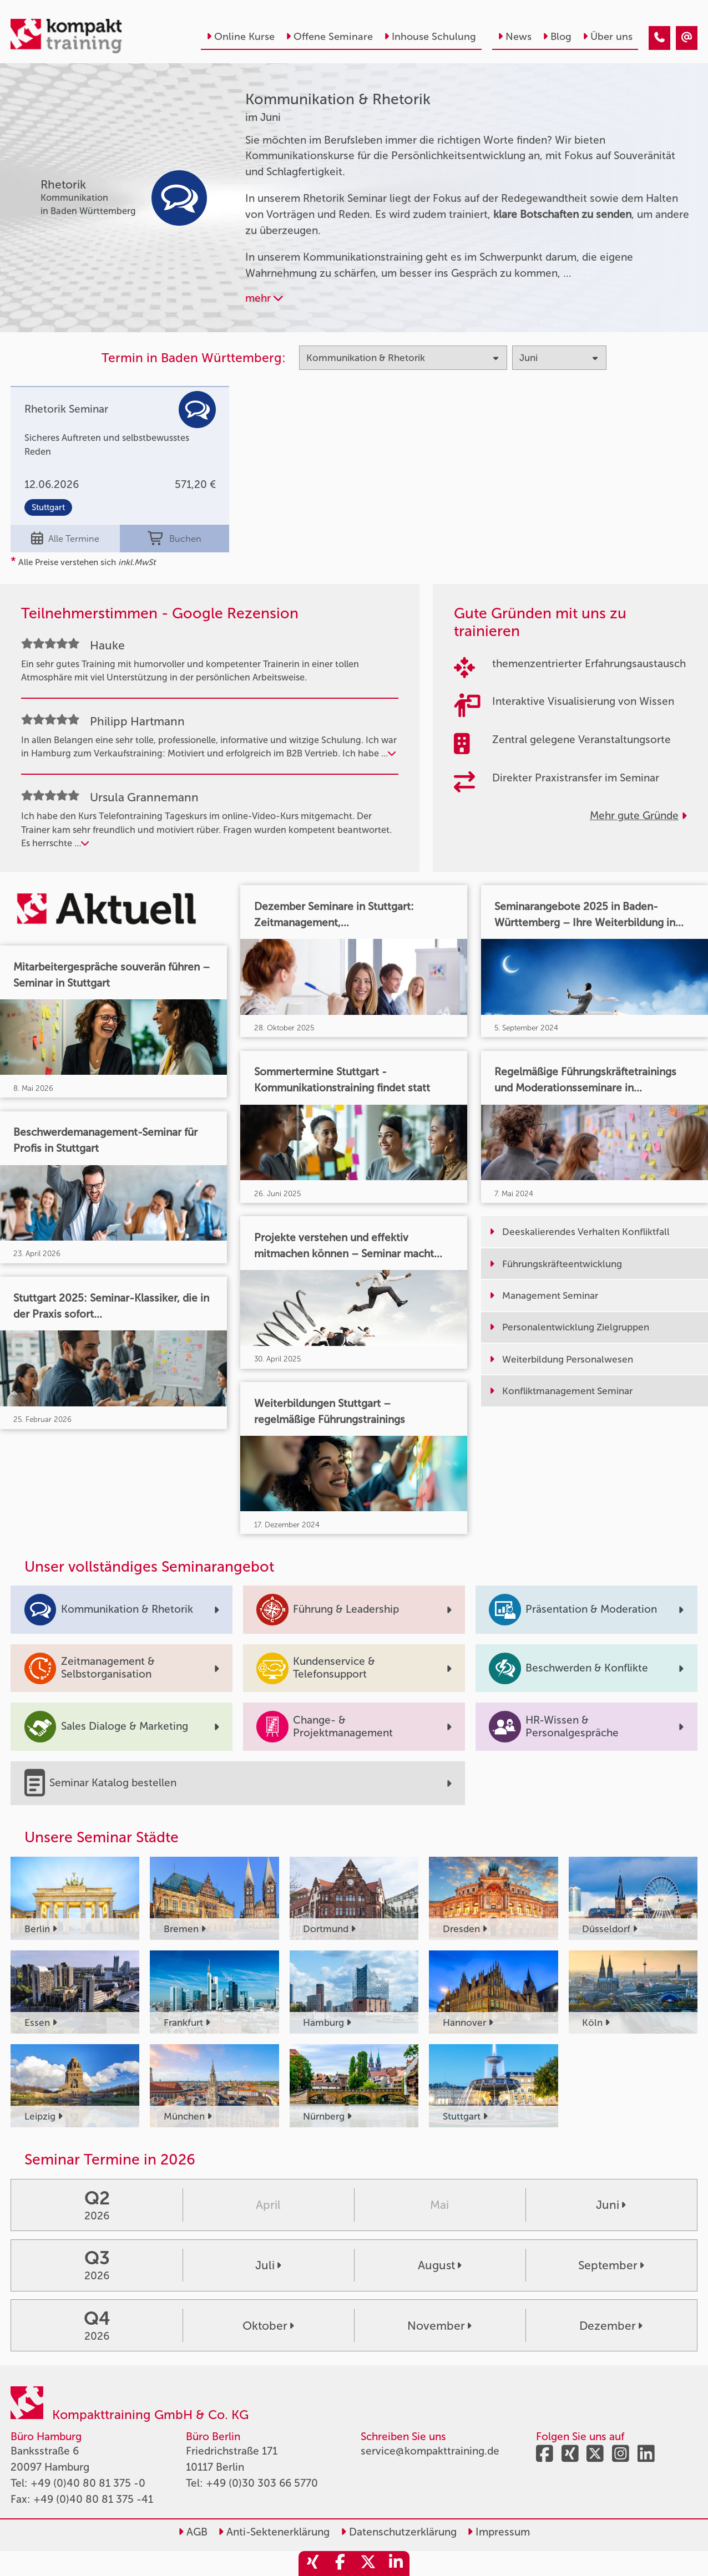 Image resolution: width=708 pixels, height=2576 pixels. I want to click on Alle Termine [Seminar Info], so click(65, 539).